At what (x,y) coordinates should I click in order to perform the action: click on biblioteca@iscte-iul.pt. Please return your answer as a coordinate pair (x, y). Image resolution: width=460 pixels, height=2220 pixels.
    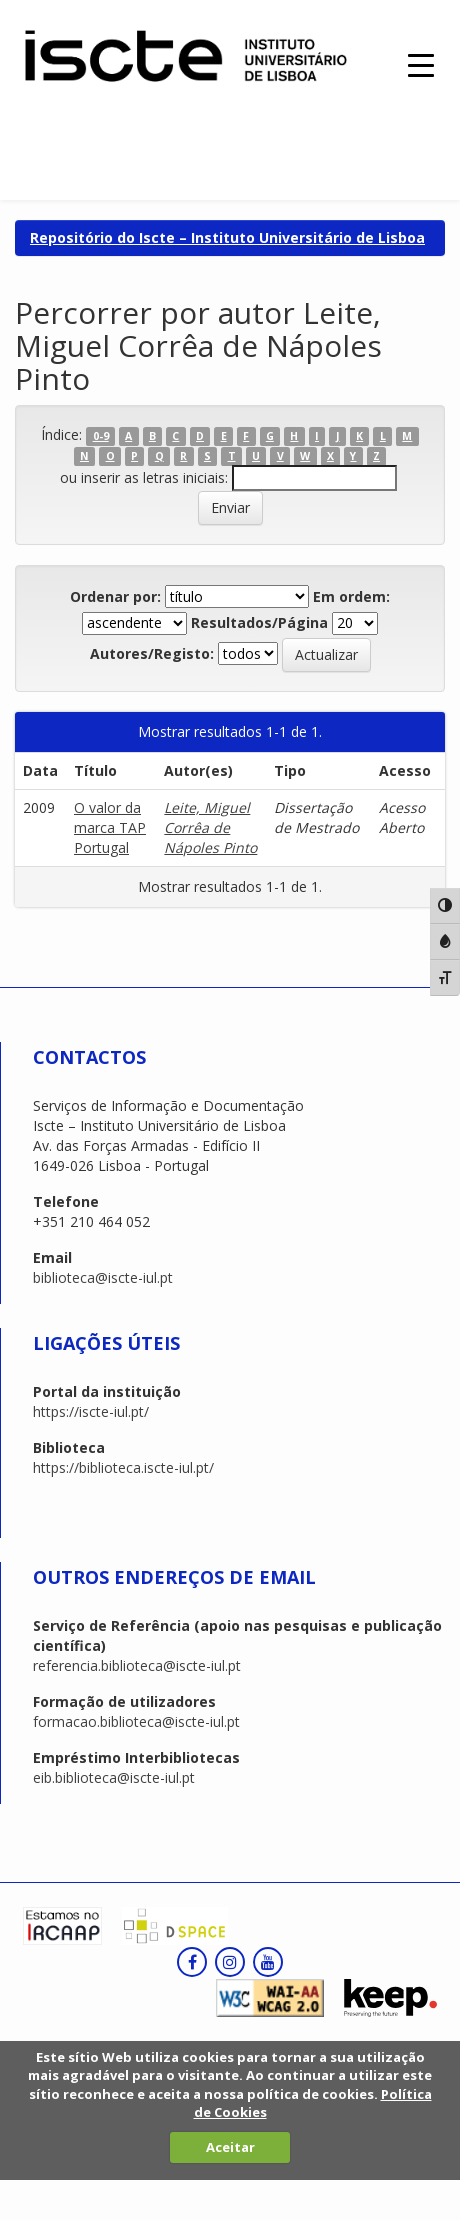
    Looking at the image, I should click on (103, 1277).